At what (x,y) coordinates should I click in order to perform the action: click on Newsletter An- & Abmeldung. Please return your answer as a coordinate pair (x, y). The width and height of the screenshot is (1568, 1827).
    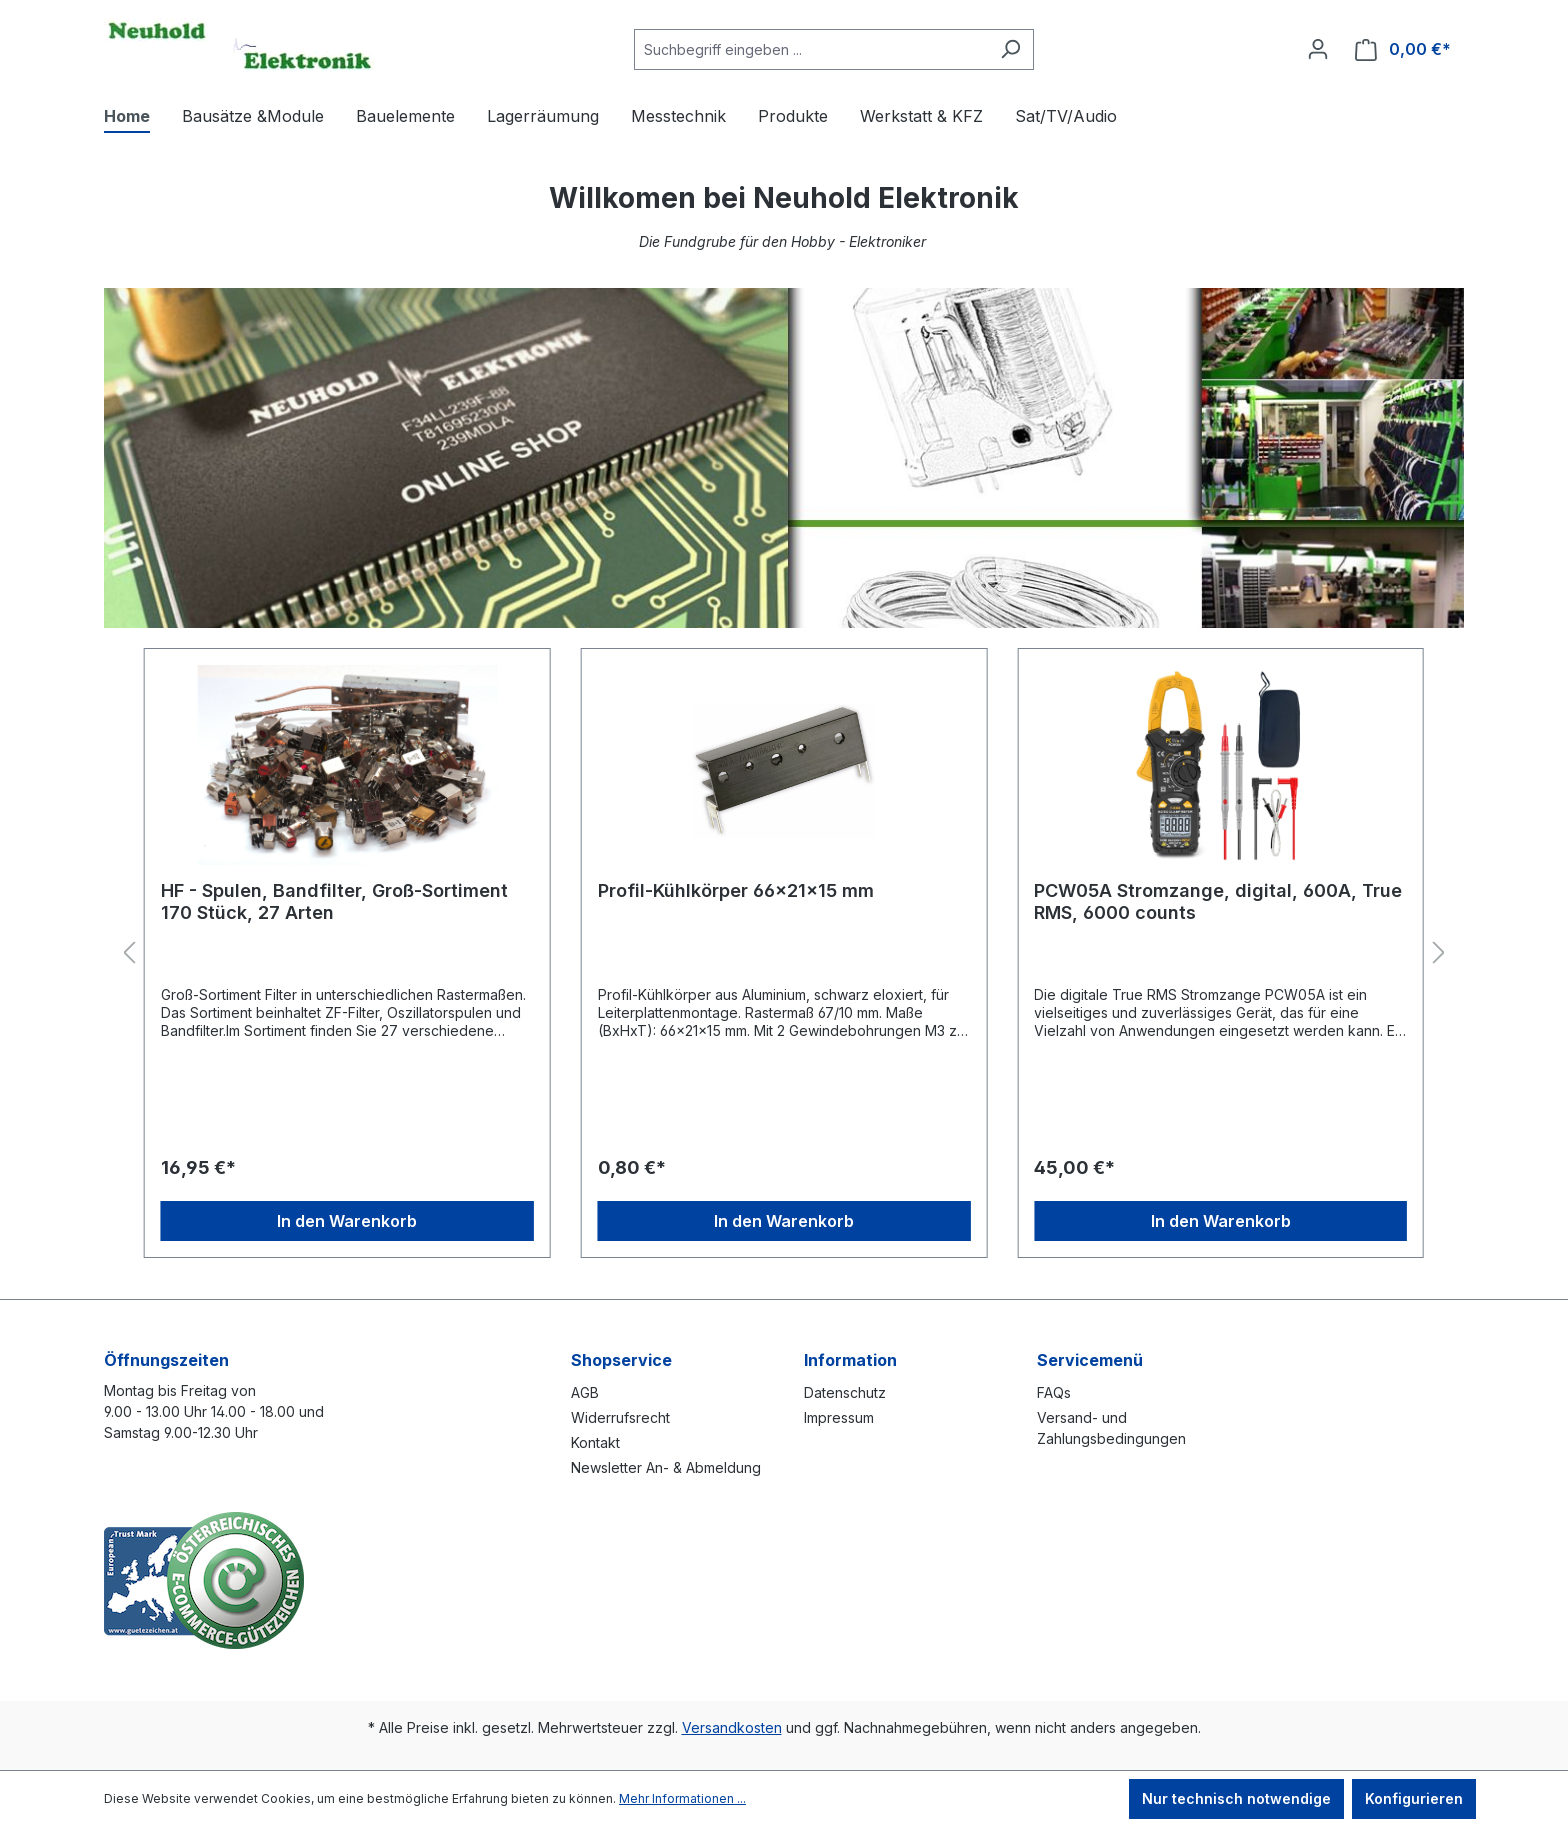
    Looking at the image, I should click on (666, 1467).